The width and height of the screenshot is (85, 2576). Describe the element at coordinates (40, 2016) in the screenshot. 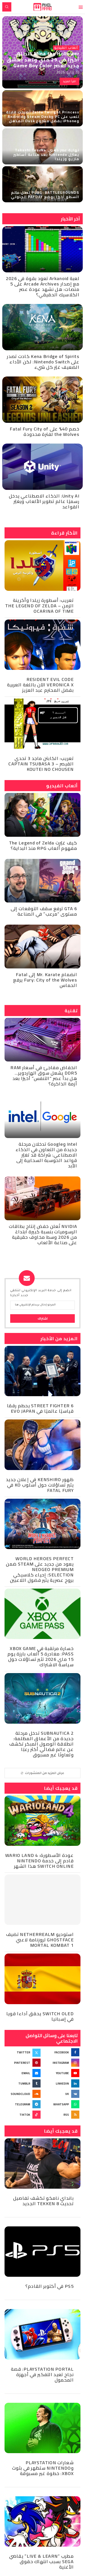

I see `Switch OLED يحقق آداءا قويا في إسبانيا` at that location.